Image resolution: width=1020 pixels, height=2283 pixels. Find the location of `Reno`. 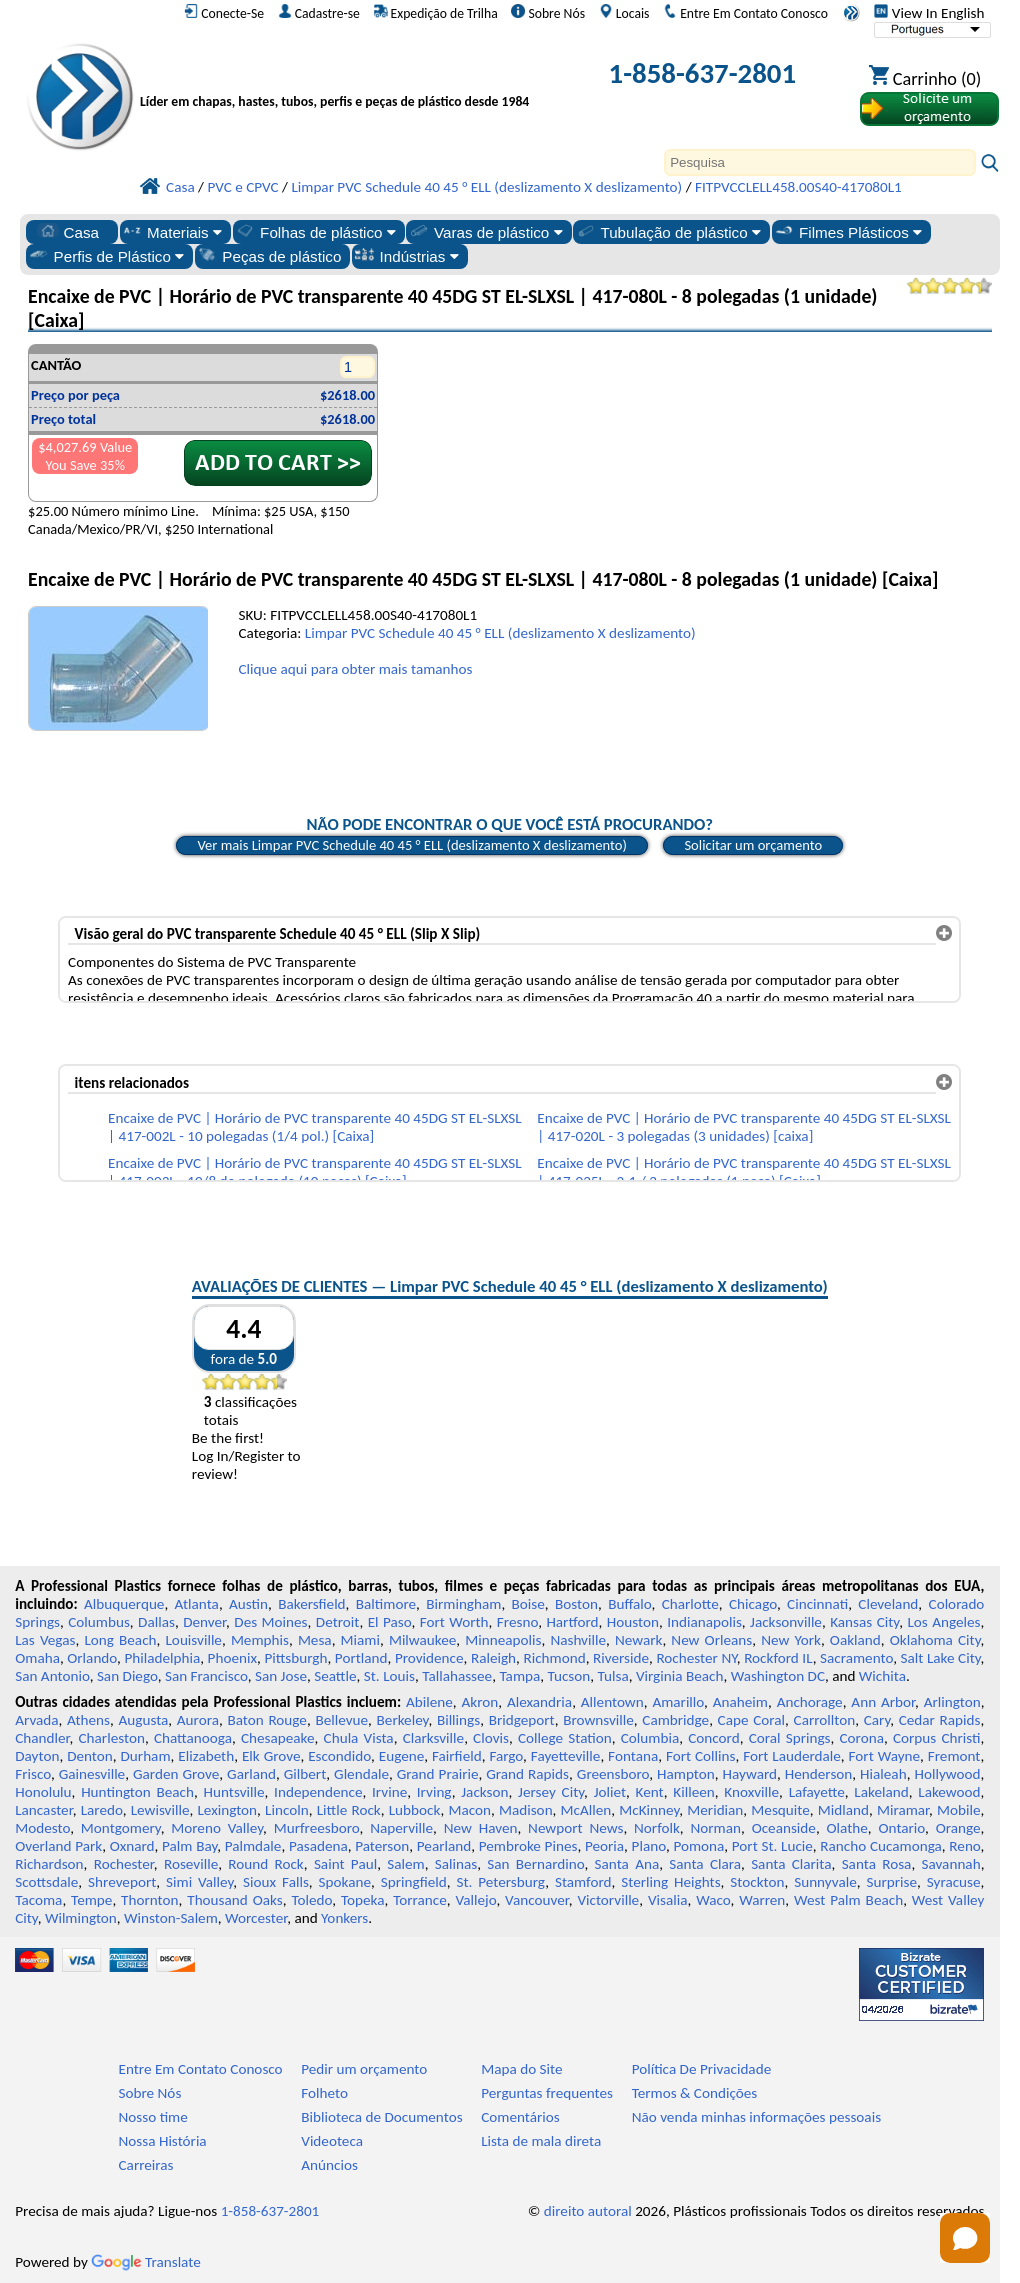

Reno is located at coordinates (964, 1846).